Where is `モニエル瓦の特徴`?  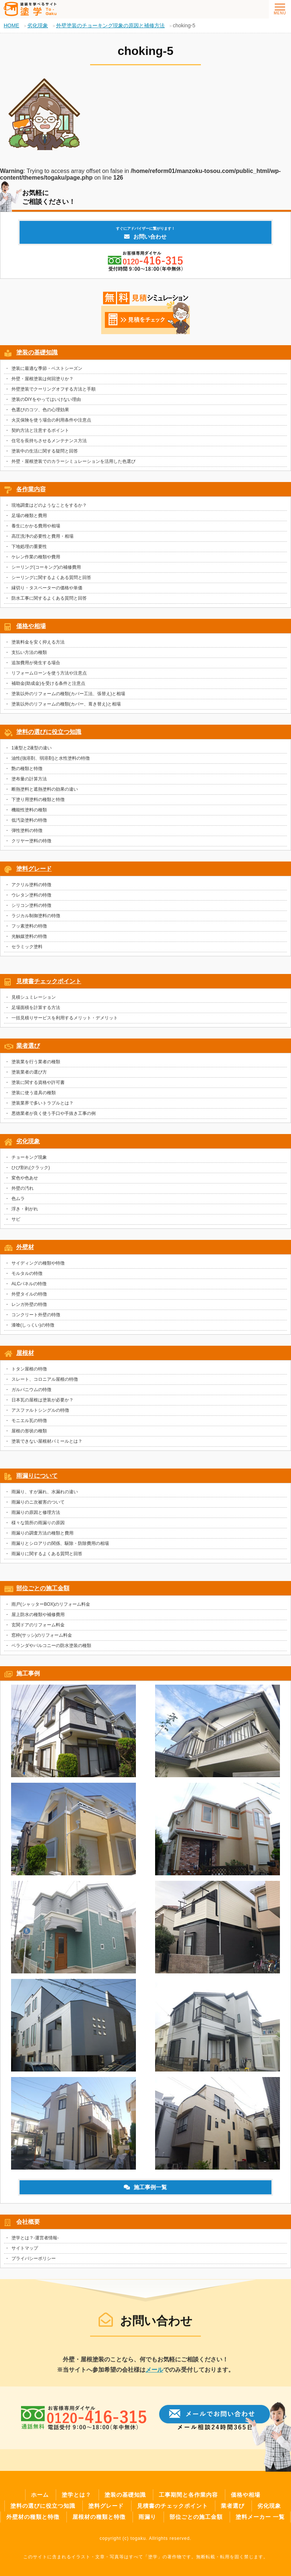
モニエル瓦の特徴 is located at coordinates (29, 1420).